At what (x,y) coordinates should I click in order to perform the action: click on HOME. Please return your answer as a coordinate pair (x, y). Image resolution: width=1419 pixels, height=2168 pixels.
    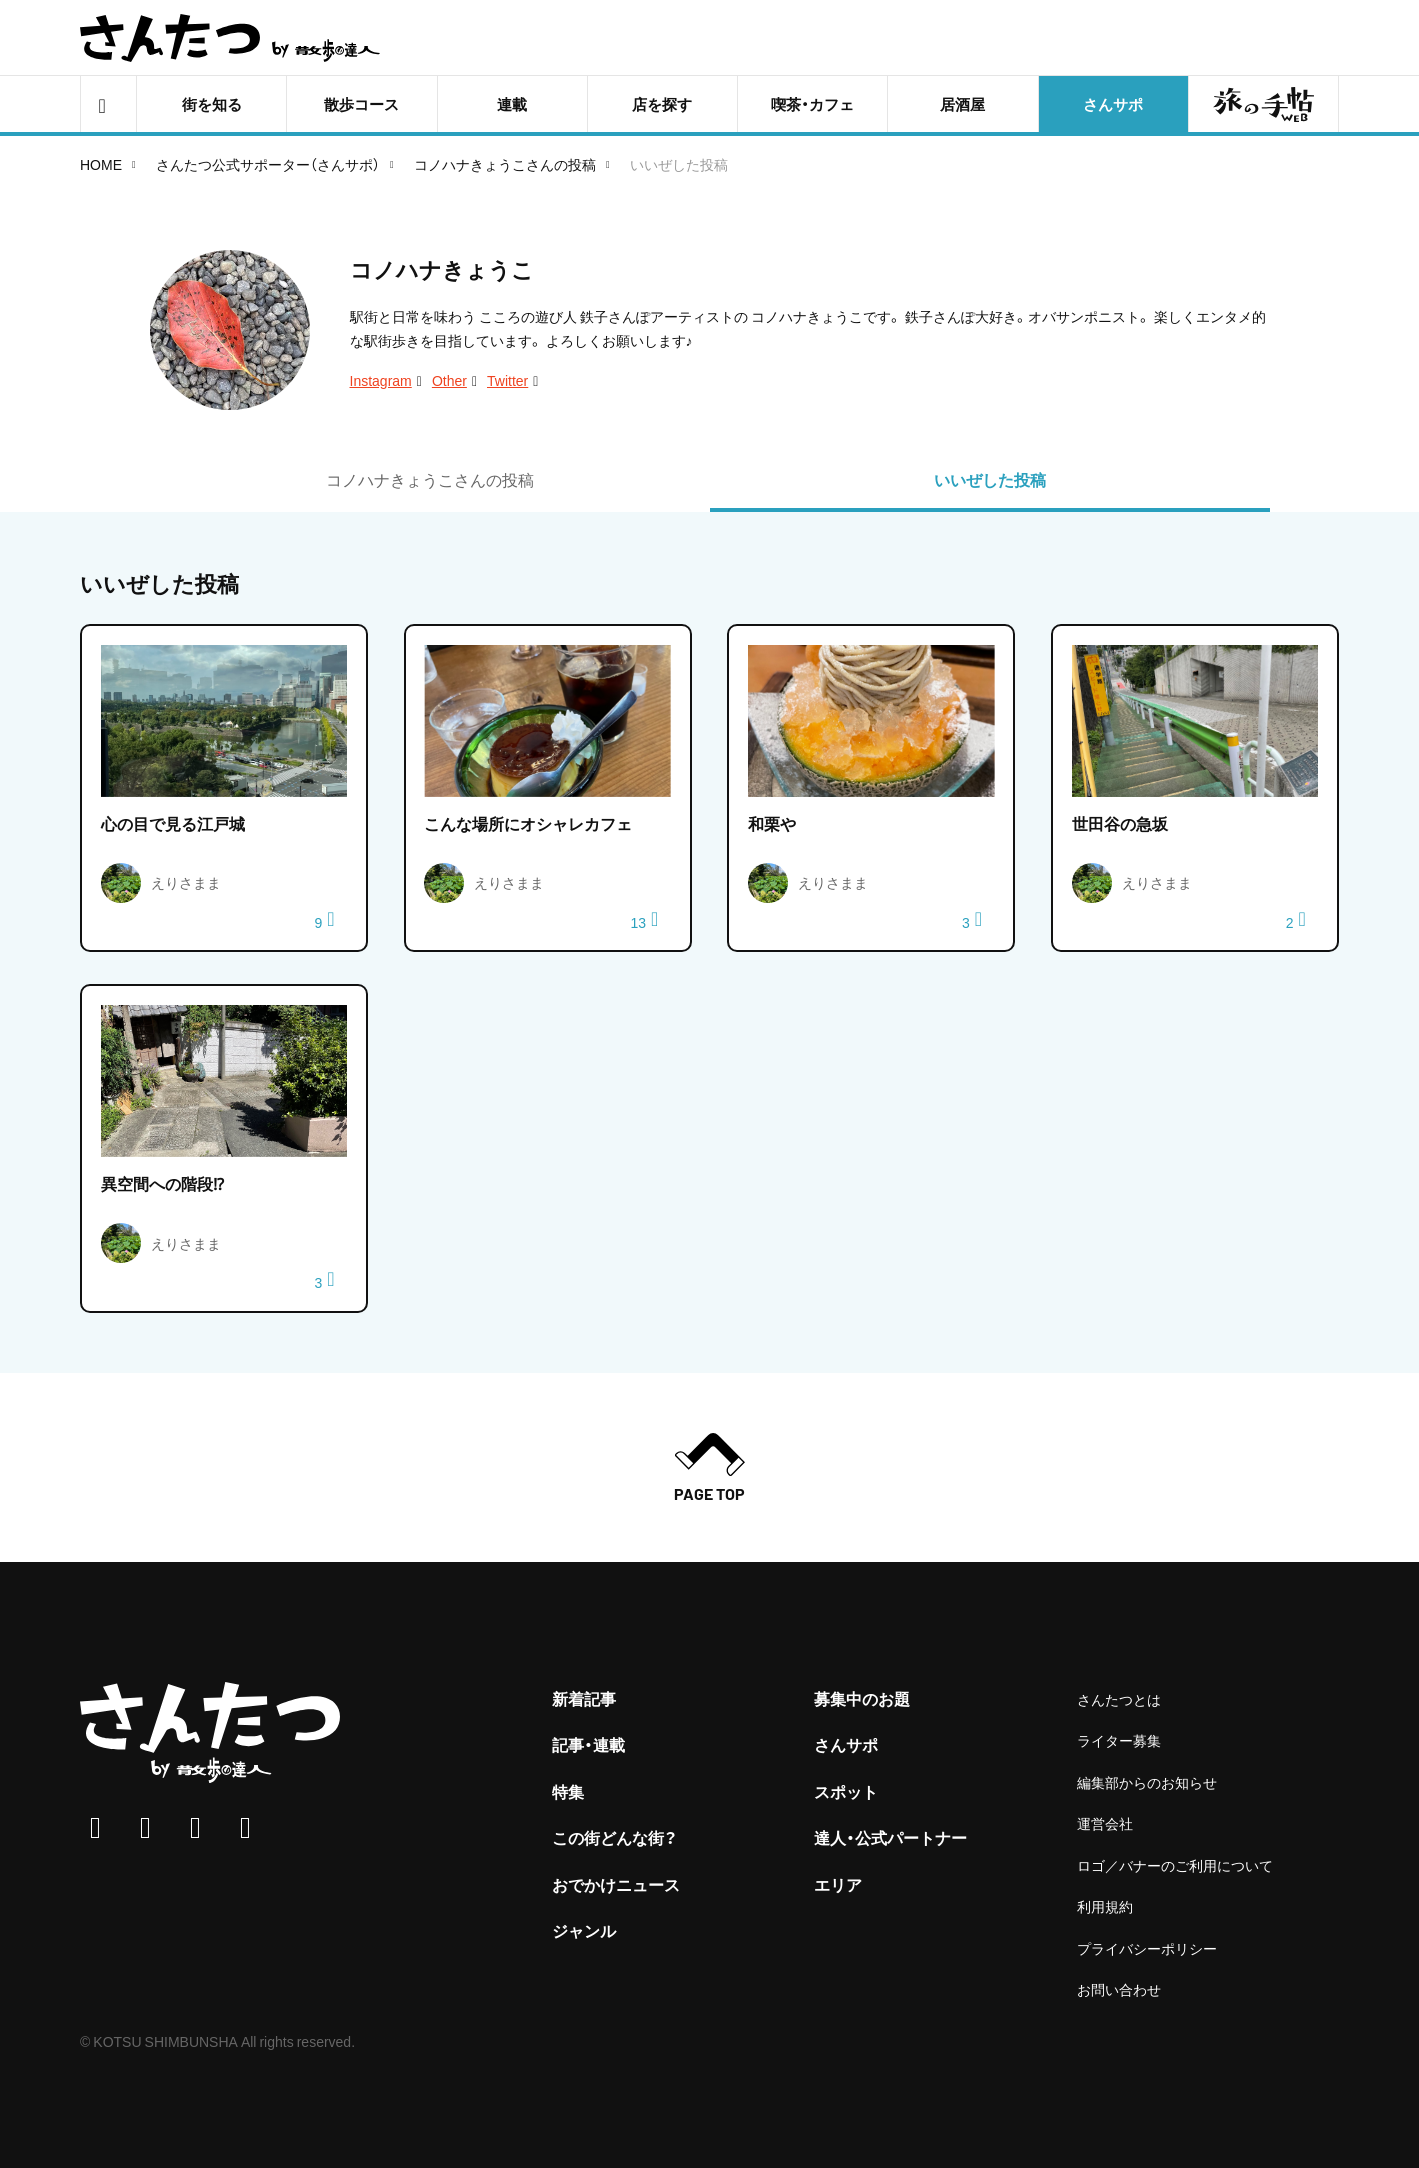
    Looking at the image, I should click on (101, 164).